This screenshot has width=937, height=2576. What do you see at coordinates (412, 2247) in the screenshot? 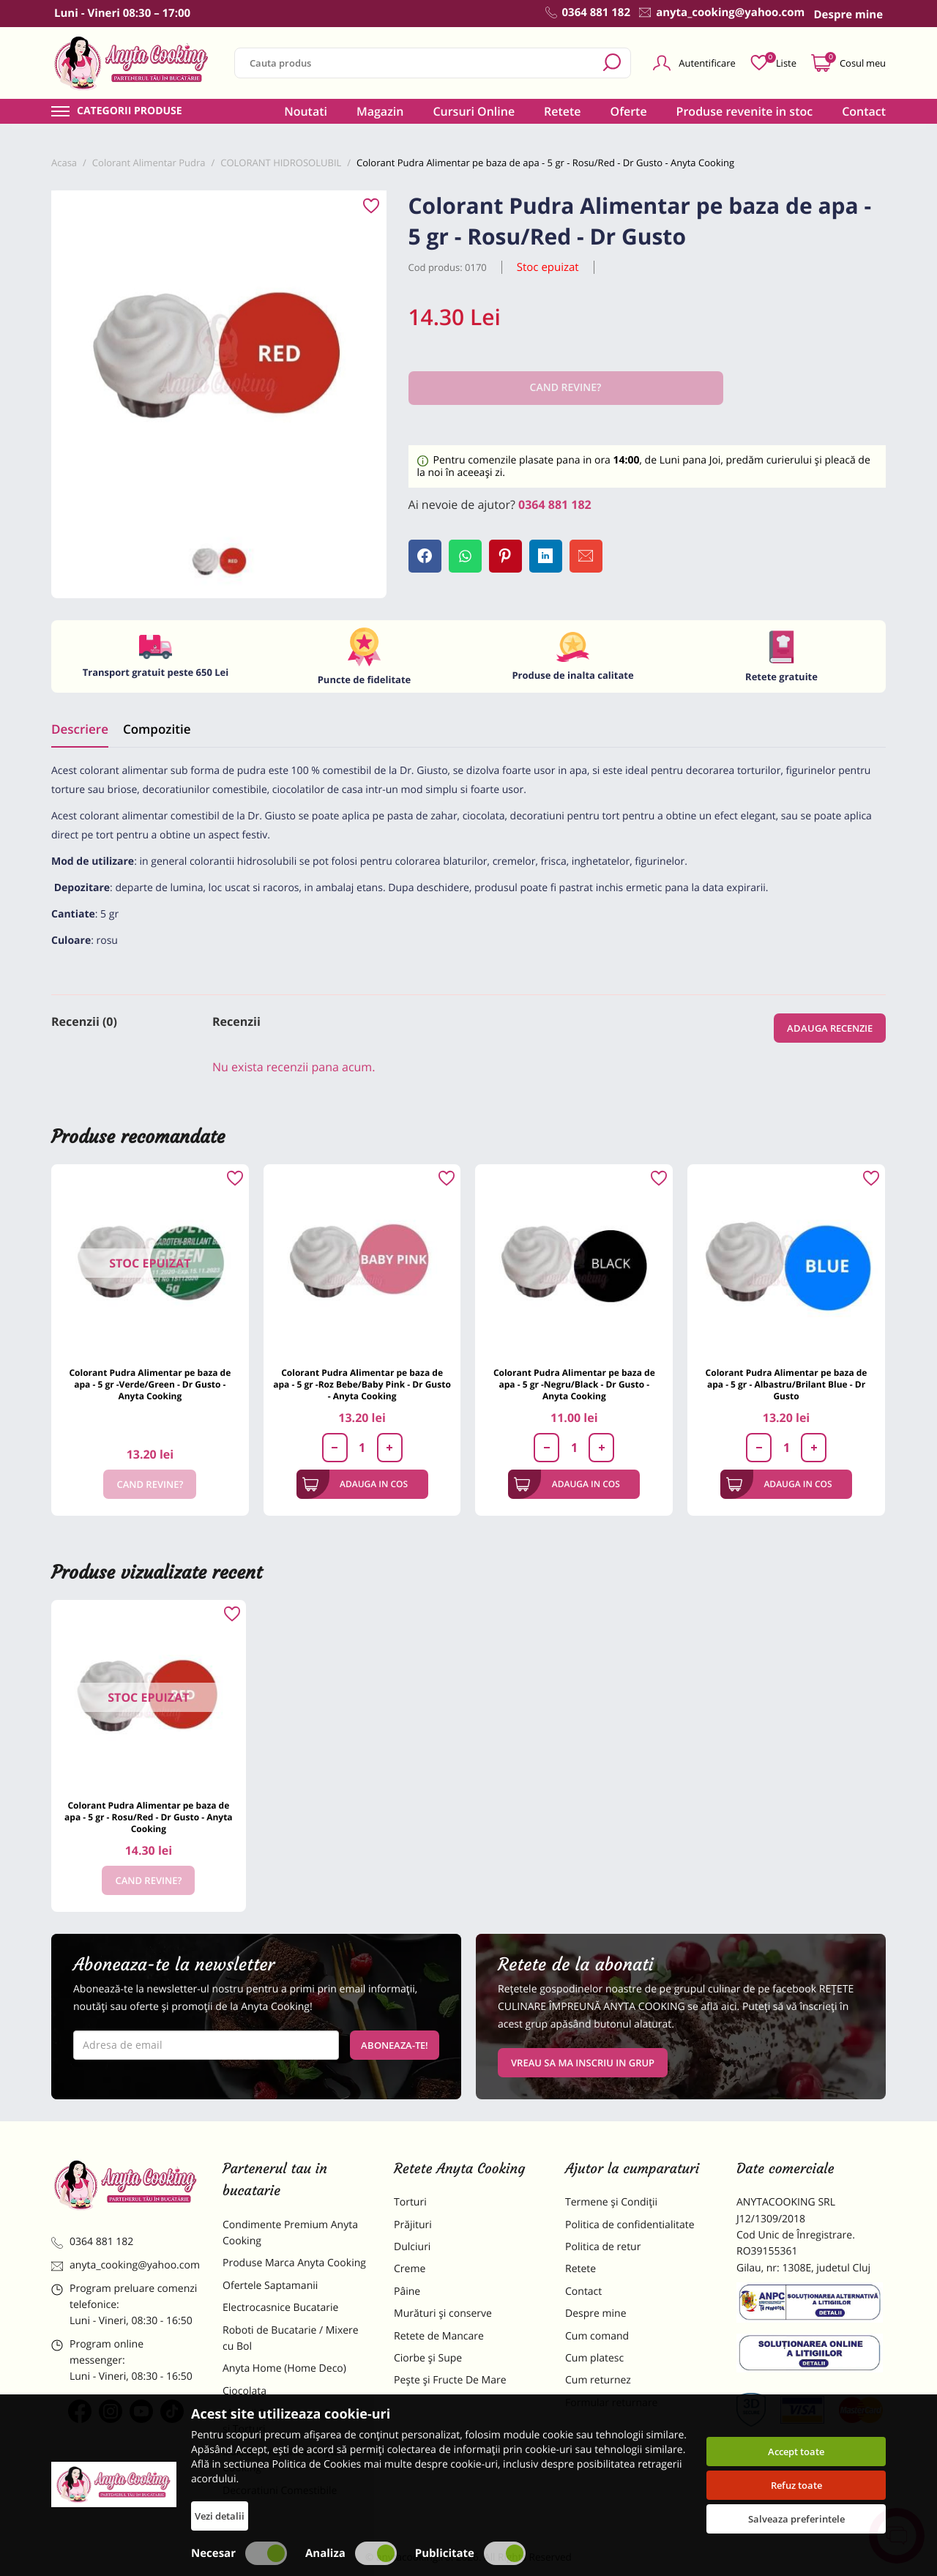
I see `Dulciuri` at bounding box center [412, 2247].